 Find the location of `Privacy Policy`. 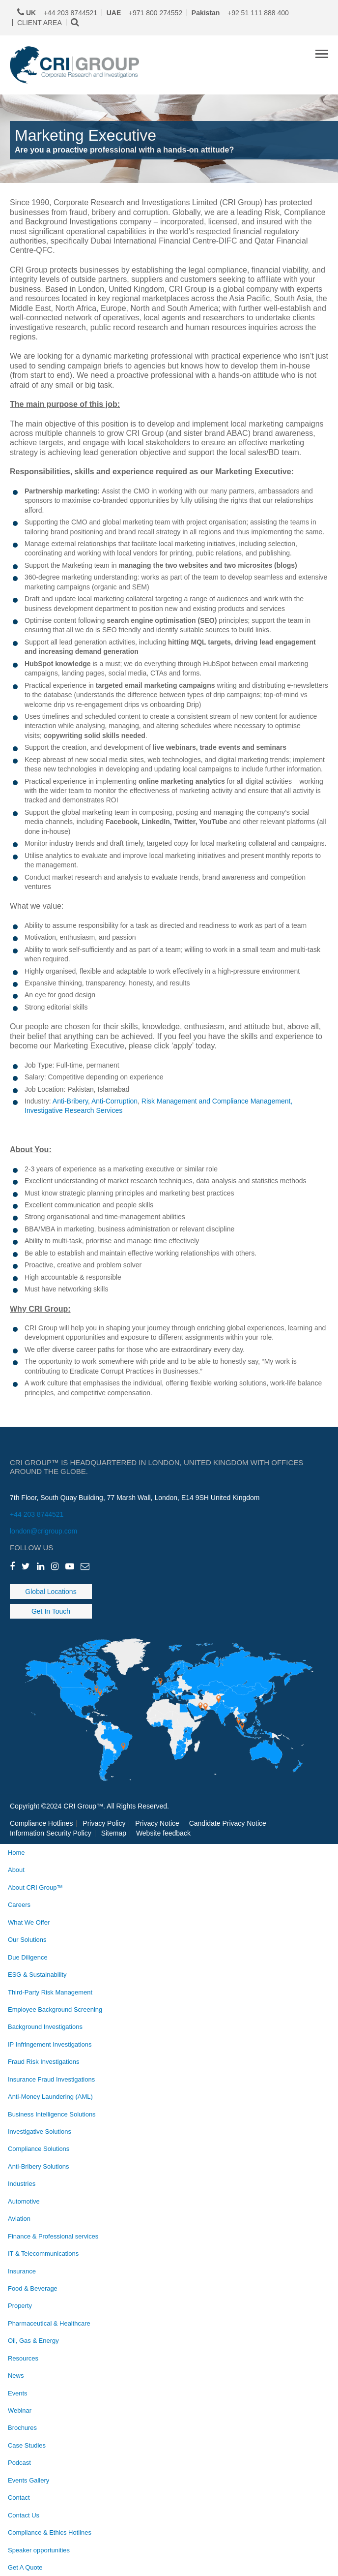

Privacy Policy is located at coordinates (104, 1823).